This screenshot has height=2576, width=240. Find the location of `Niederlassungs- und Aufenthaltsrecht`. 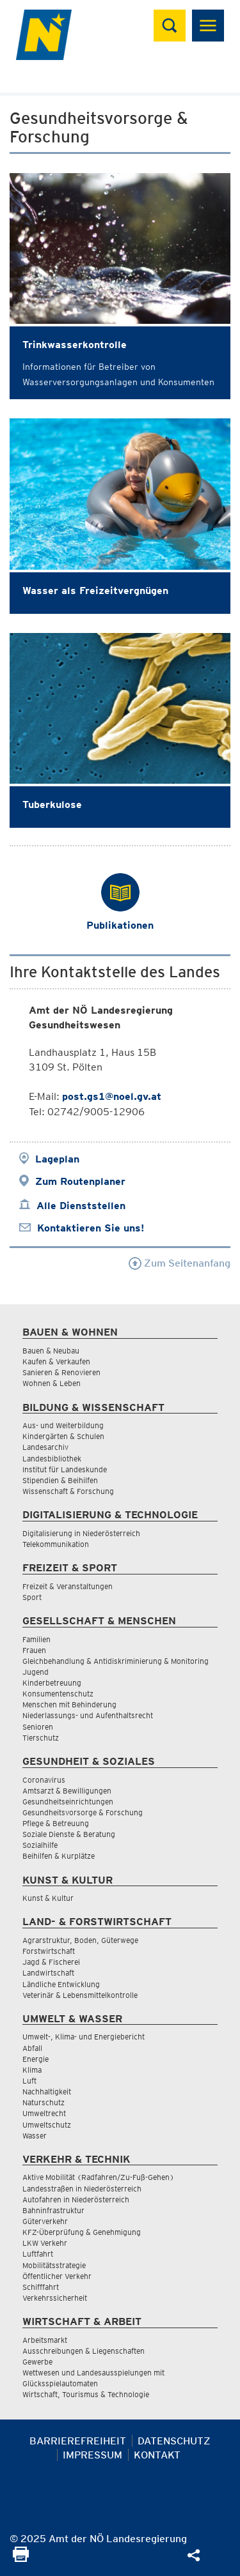

Niederlassungs- und Aufenthaltsrecht is located at coordinates (87, 1715).